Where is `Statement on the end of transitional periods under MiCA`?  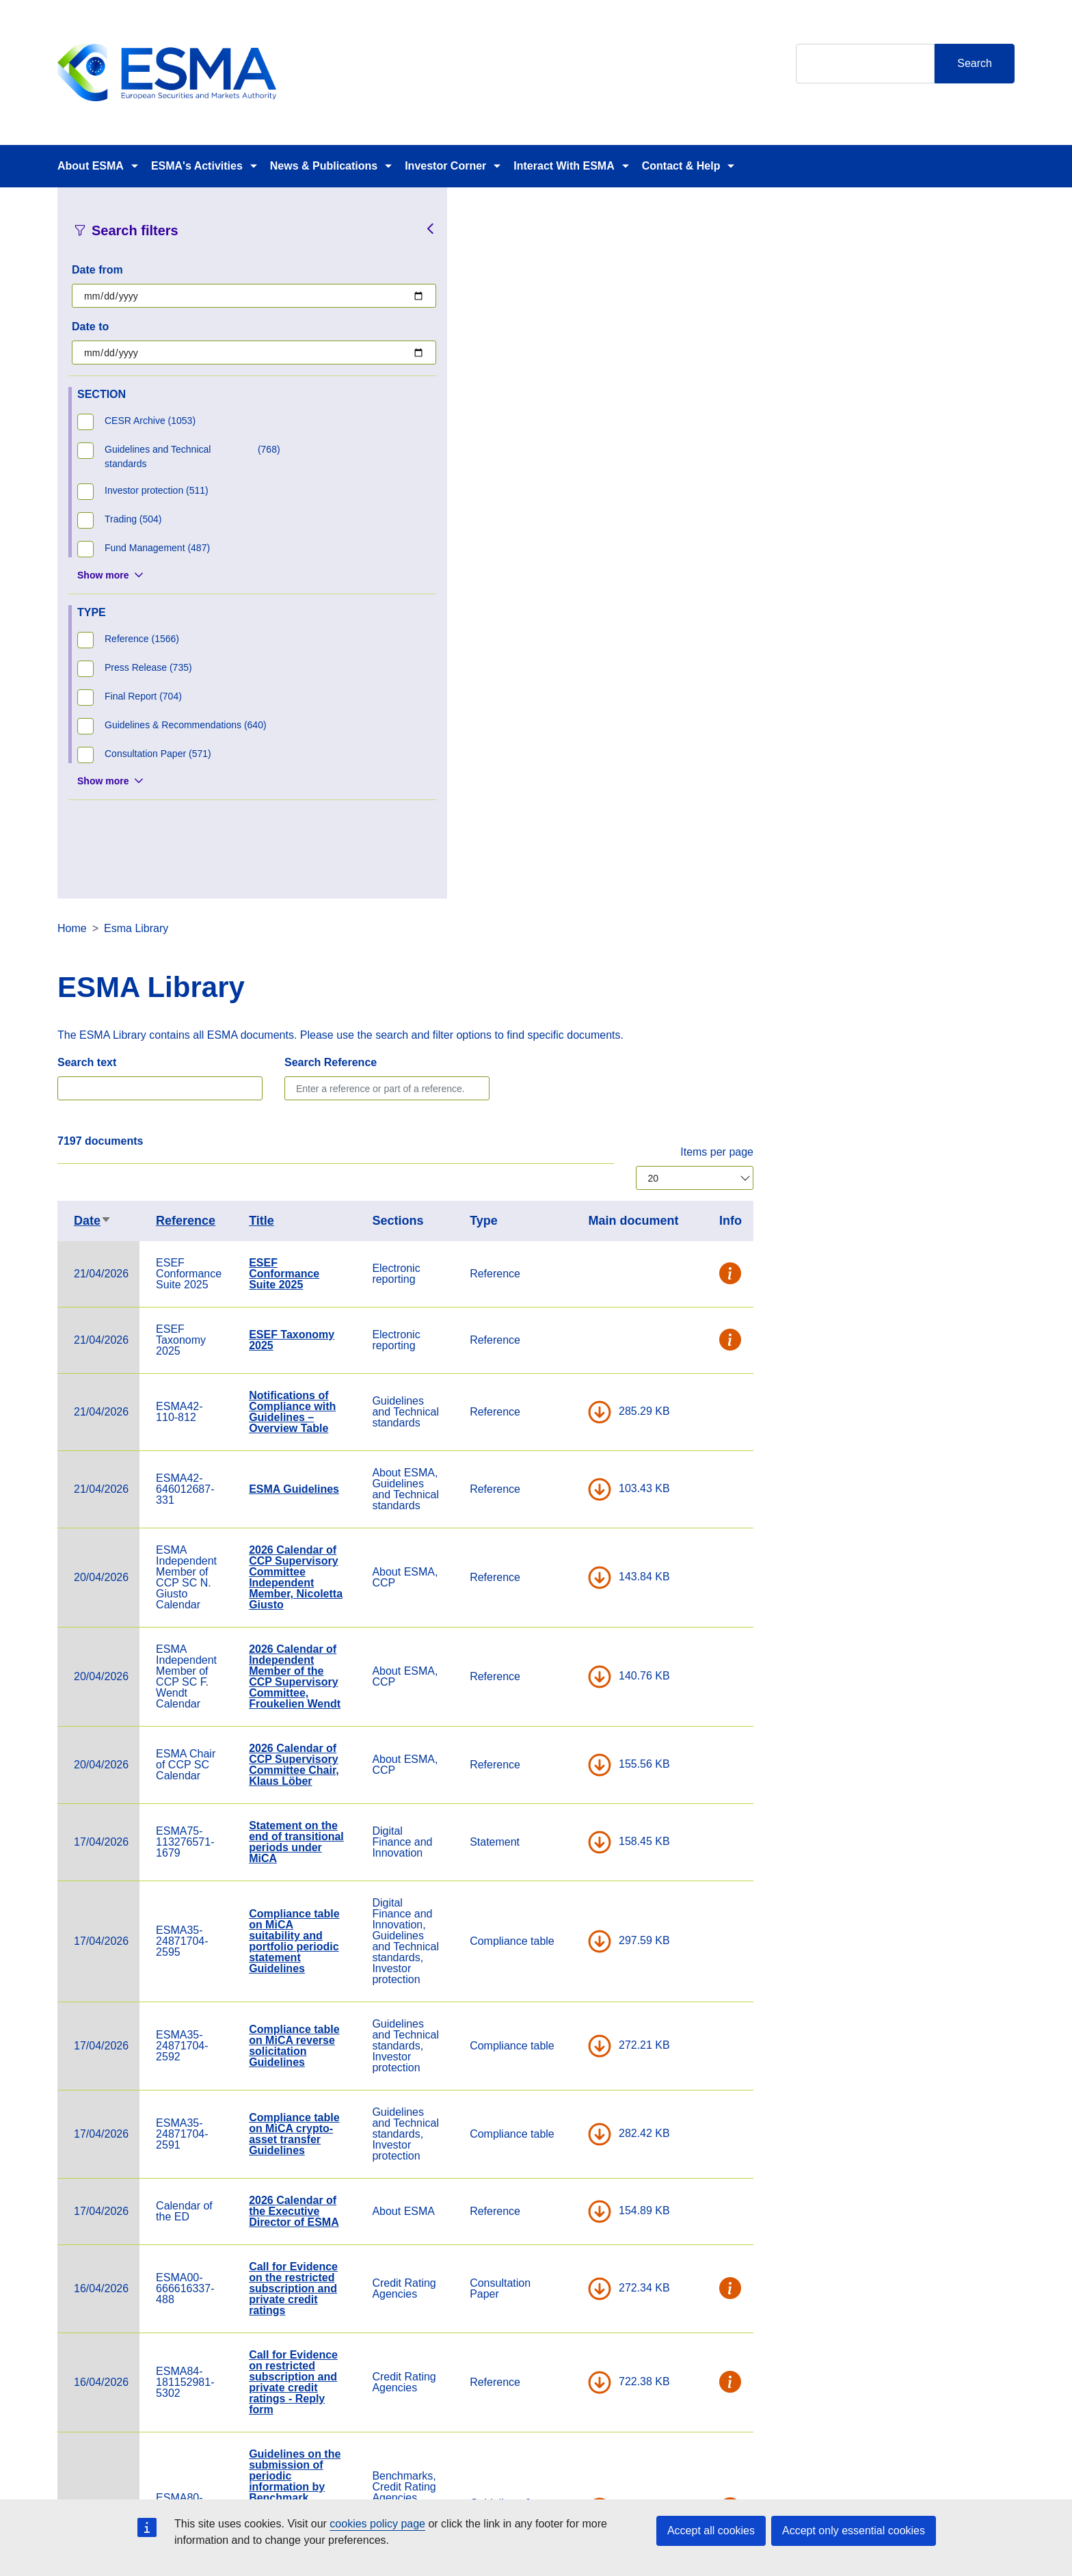 Statement on the end of transitional periods under MiCA is located at coordinates (557, 1130).